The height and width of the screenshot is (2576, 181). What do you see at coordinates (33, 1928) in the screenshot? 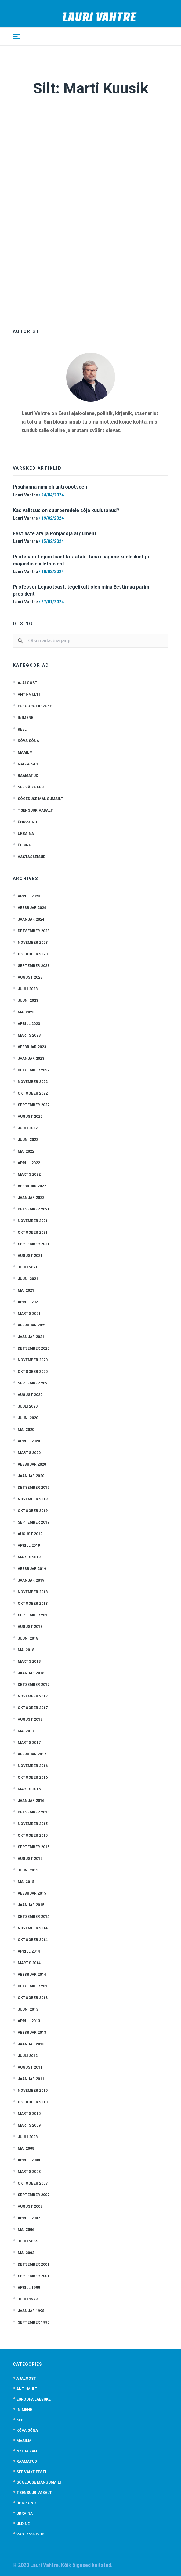
I see `november 2014` at bounding box center [33, 1928].